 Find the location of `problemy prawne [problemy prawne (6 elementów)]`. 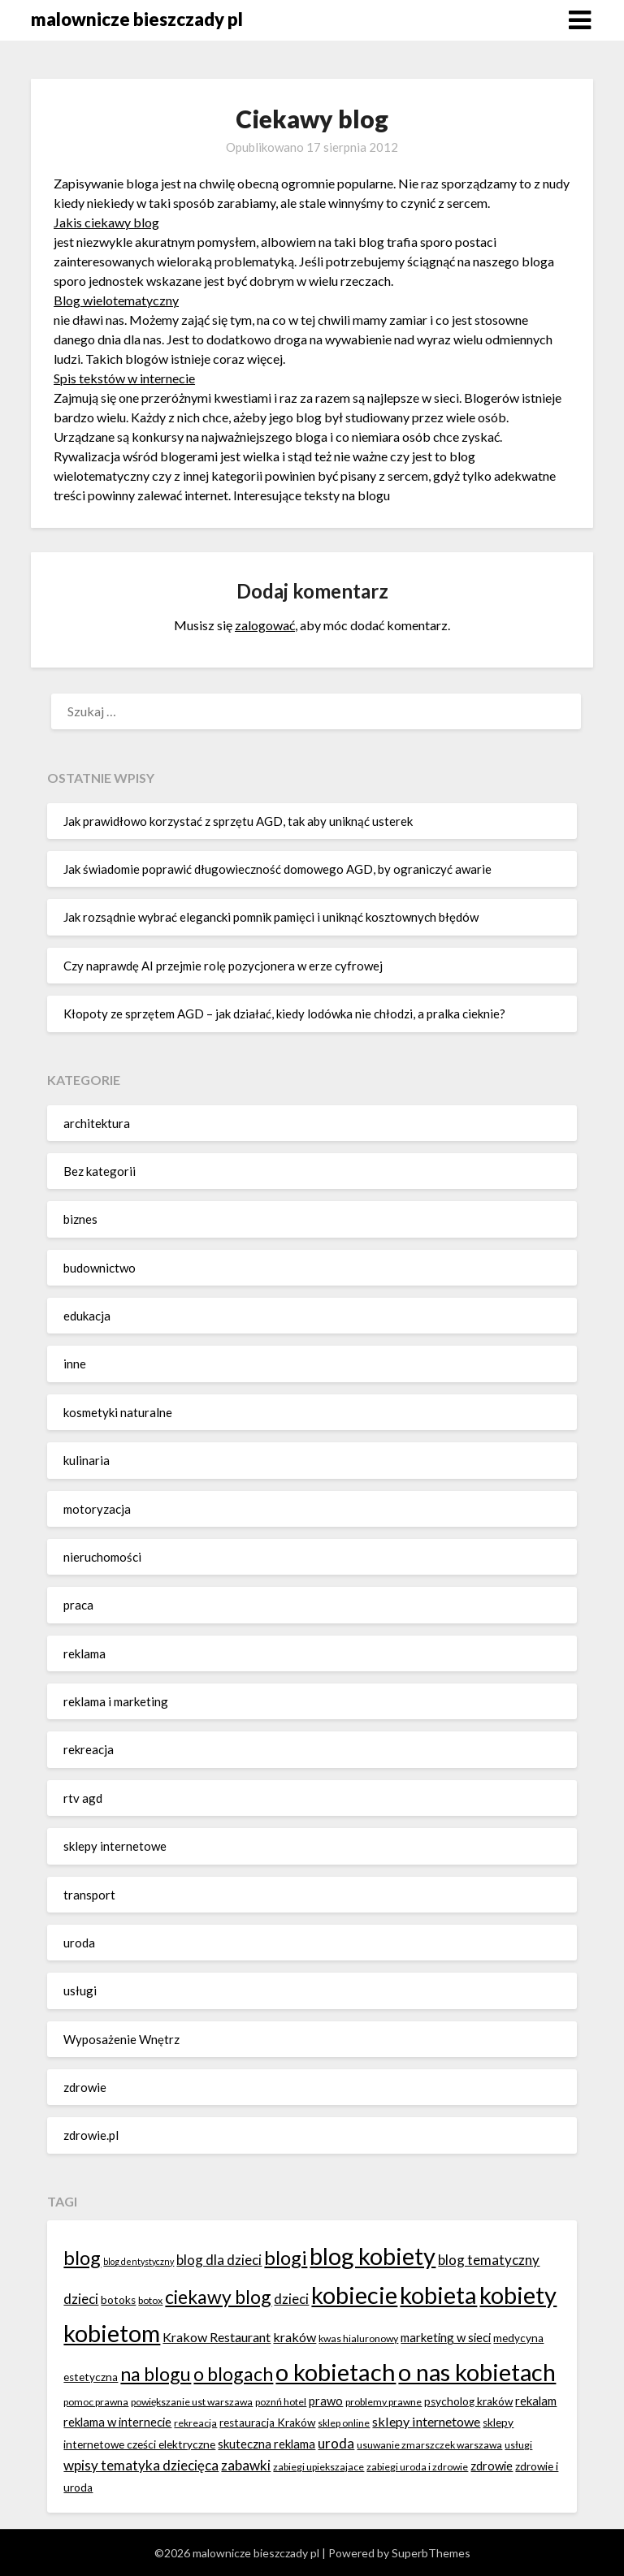

problemy prawne [problemy prawne (6 elementów)] is located at coordinates (383, 2402).